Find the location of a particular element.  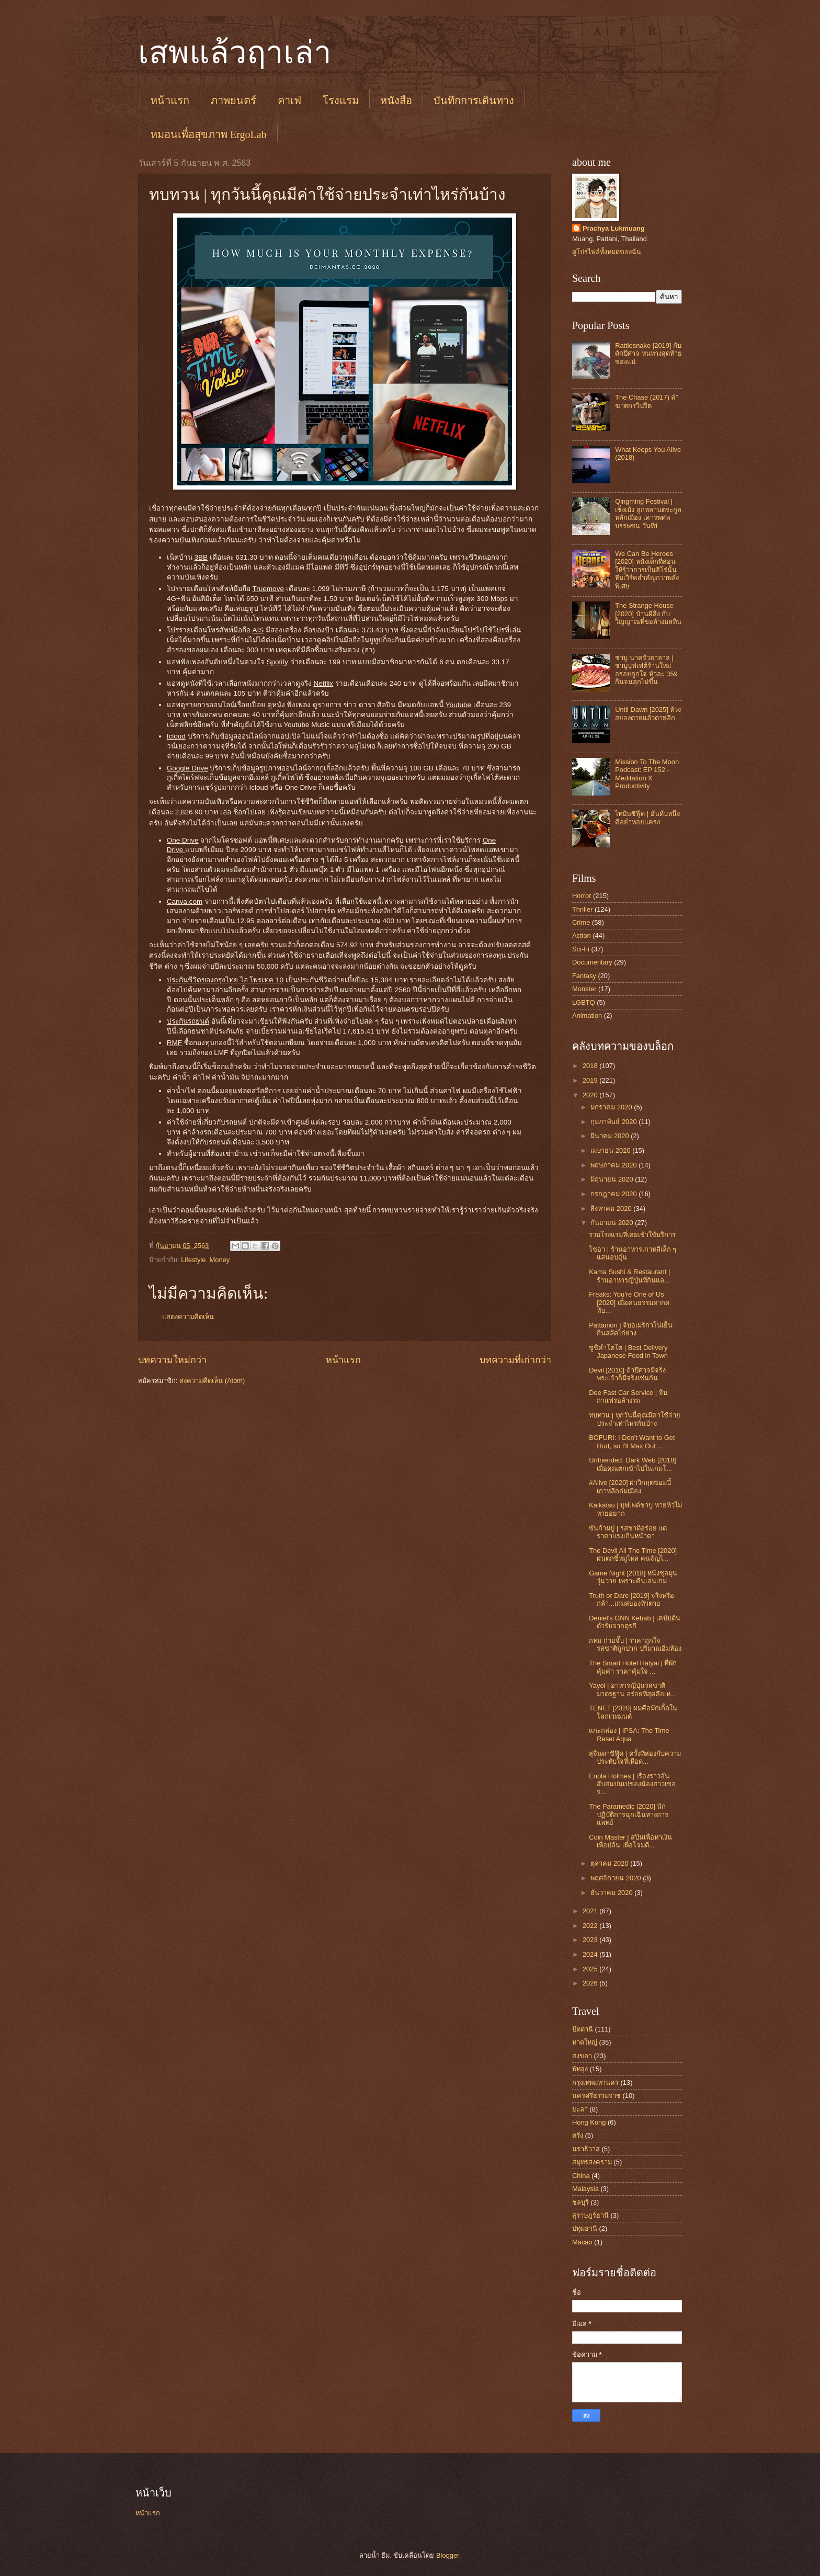

#Alive [2020] ฝ่าวิกฤตซอมบี้เกาหลีถล่มเมือง is located at coordinates (630, 1486).